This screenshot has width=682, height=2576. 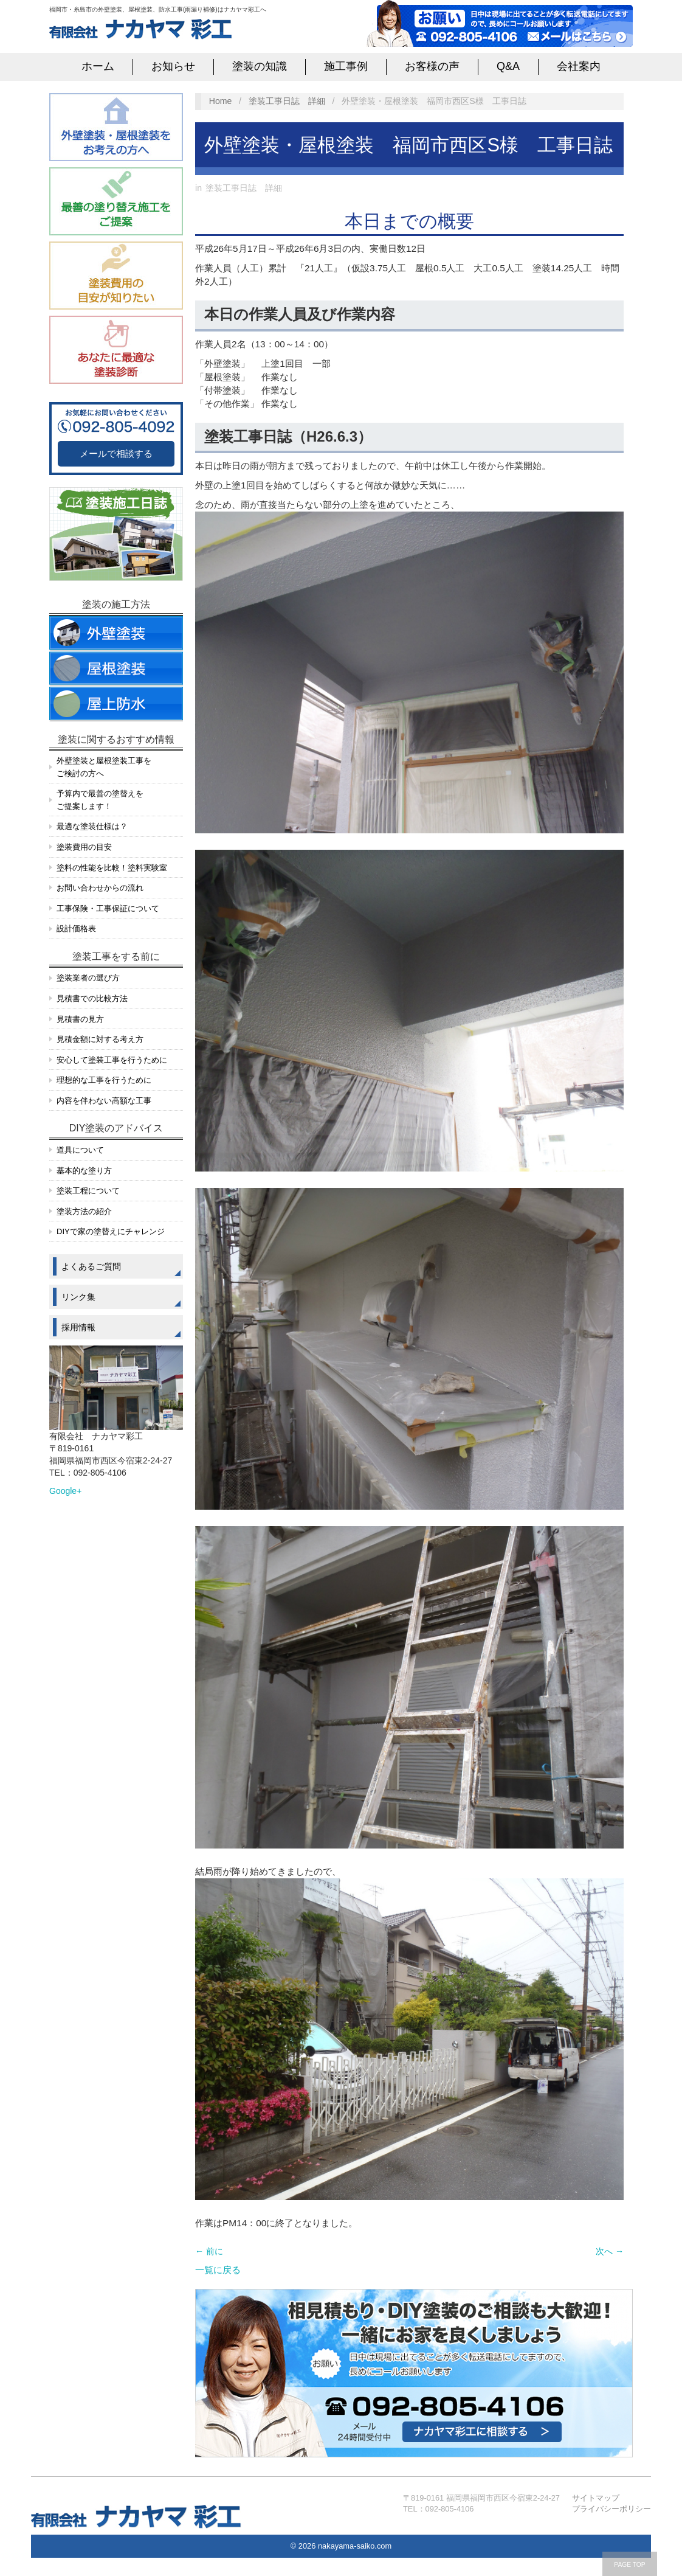 I want to click on 見積書の見方, so click(x=80, y=1019).